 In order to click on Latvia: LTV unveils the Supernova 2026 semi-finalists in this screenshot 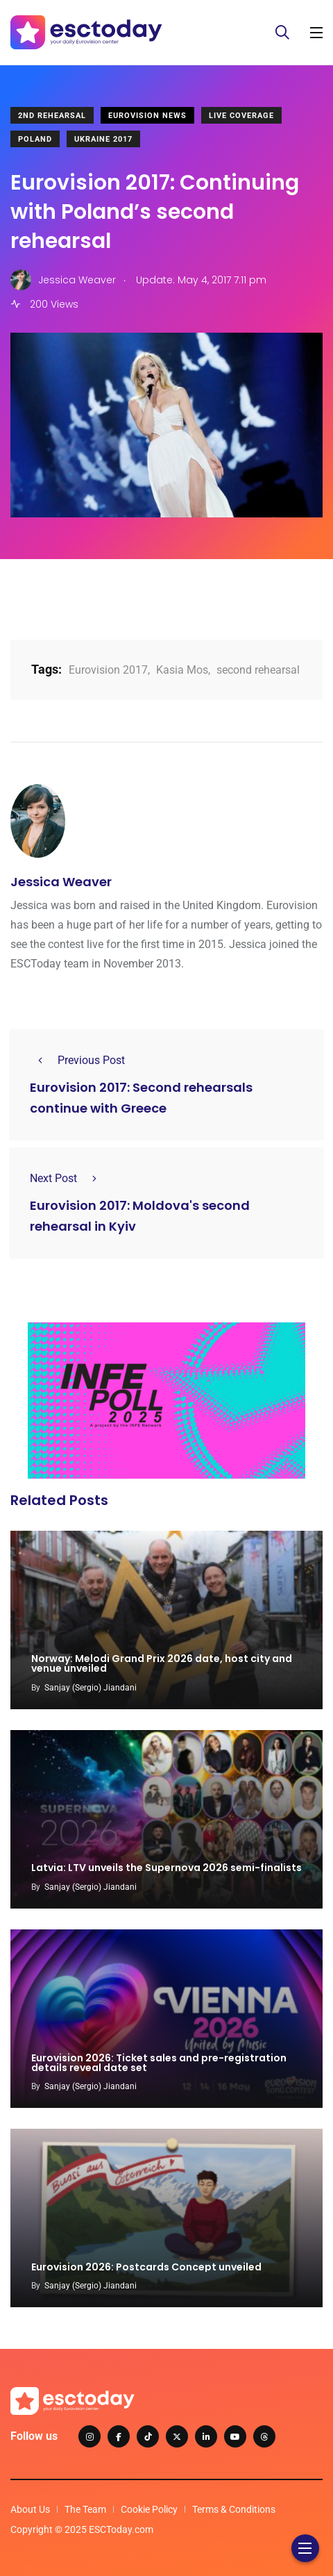, I will do `click(166, 1868)`.